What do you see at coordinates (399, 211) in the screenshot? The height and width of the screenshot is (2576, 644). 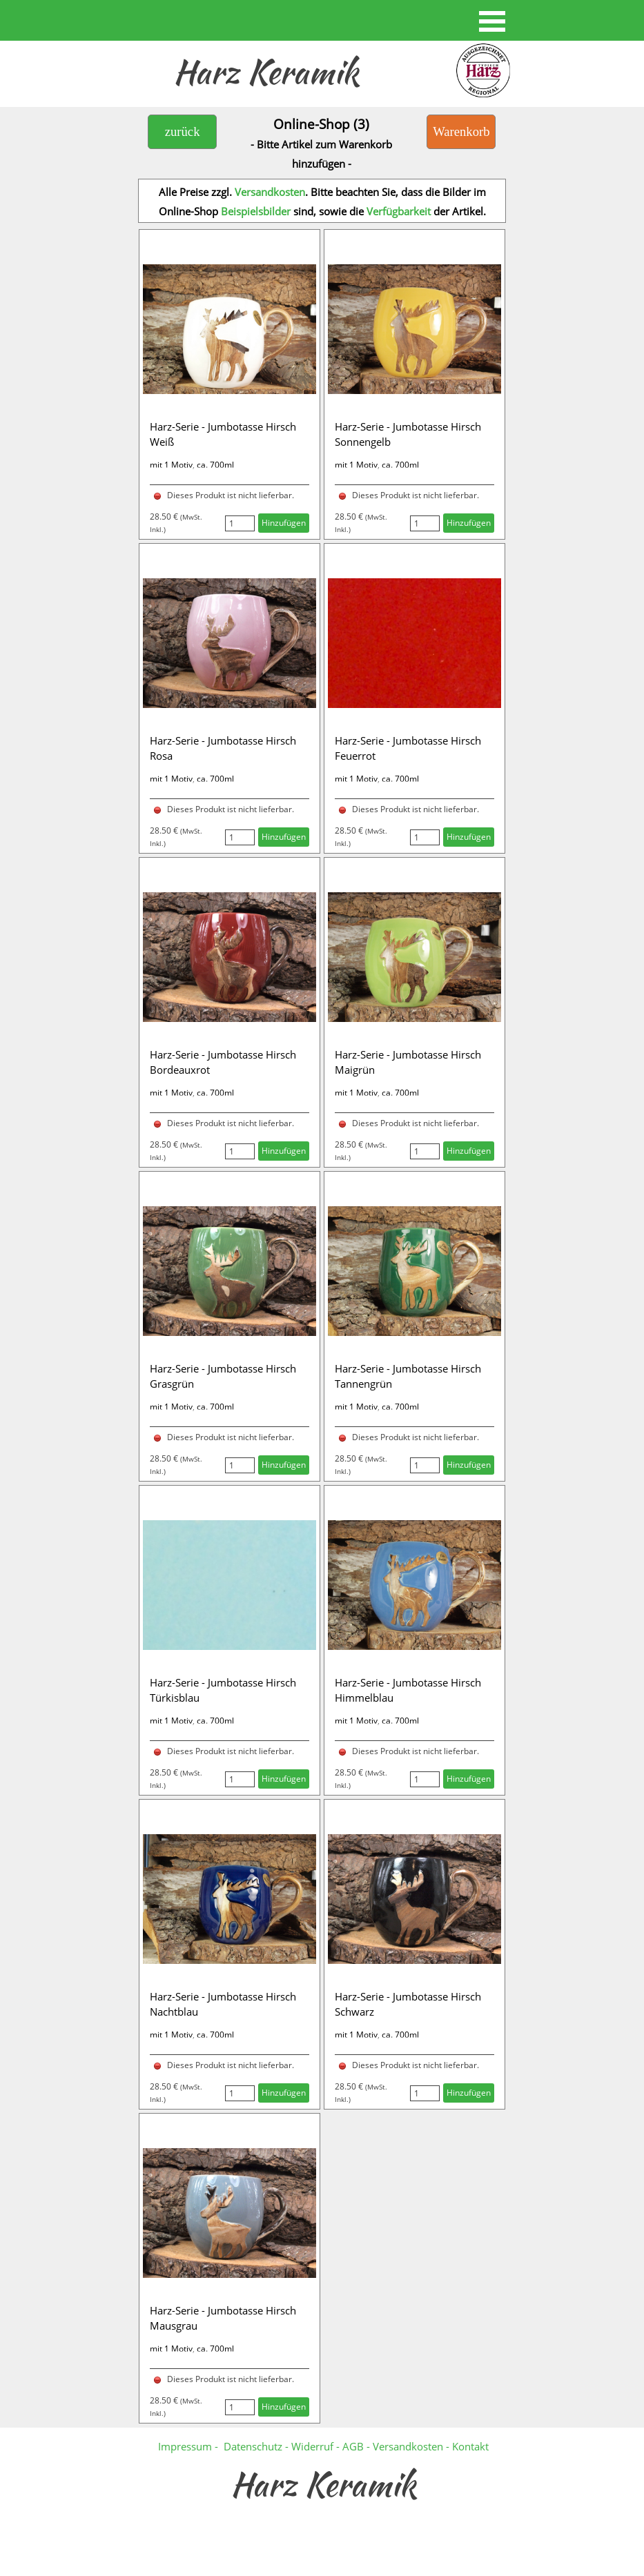 I see `Verfügbarkeit` at bounding box center [399, 211].